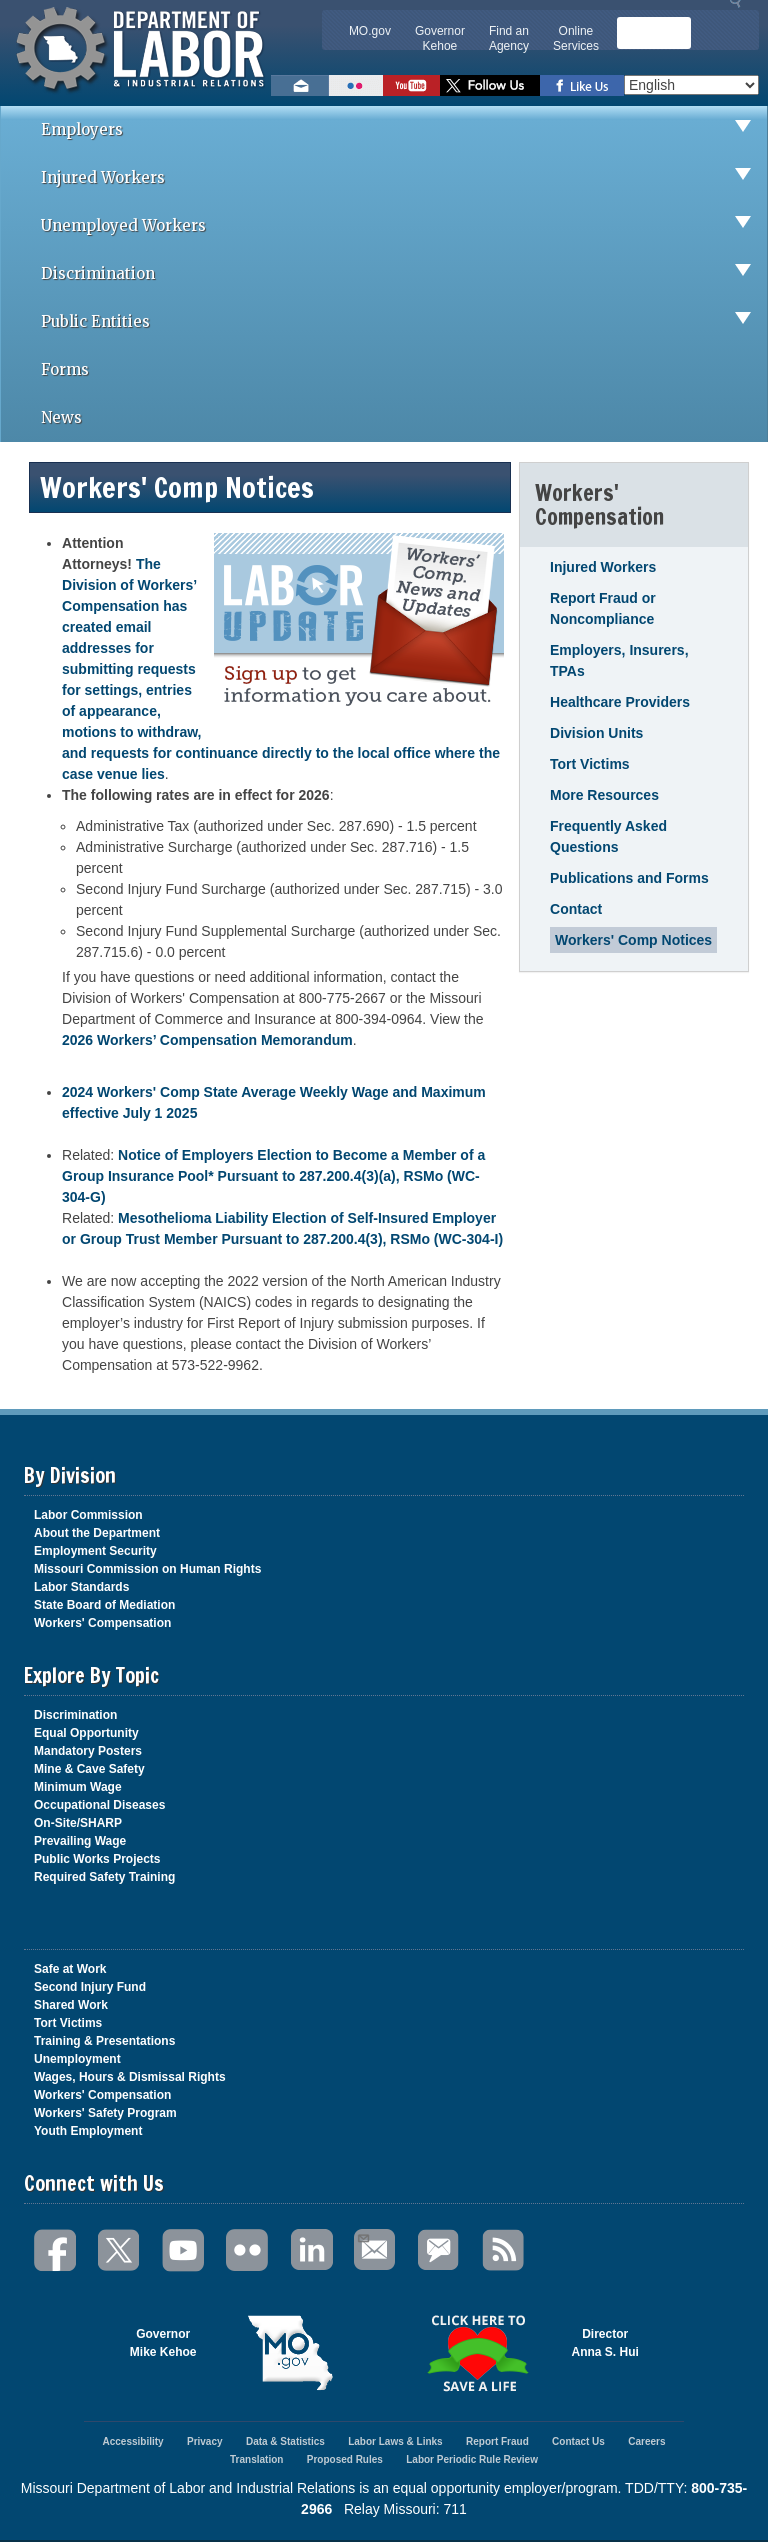  What do you see at coordinates (472, 2459) in the screenshot?
I see `Labor Periodic Rule Review` at bounding box center [472, 2459].